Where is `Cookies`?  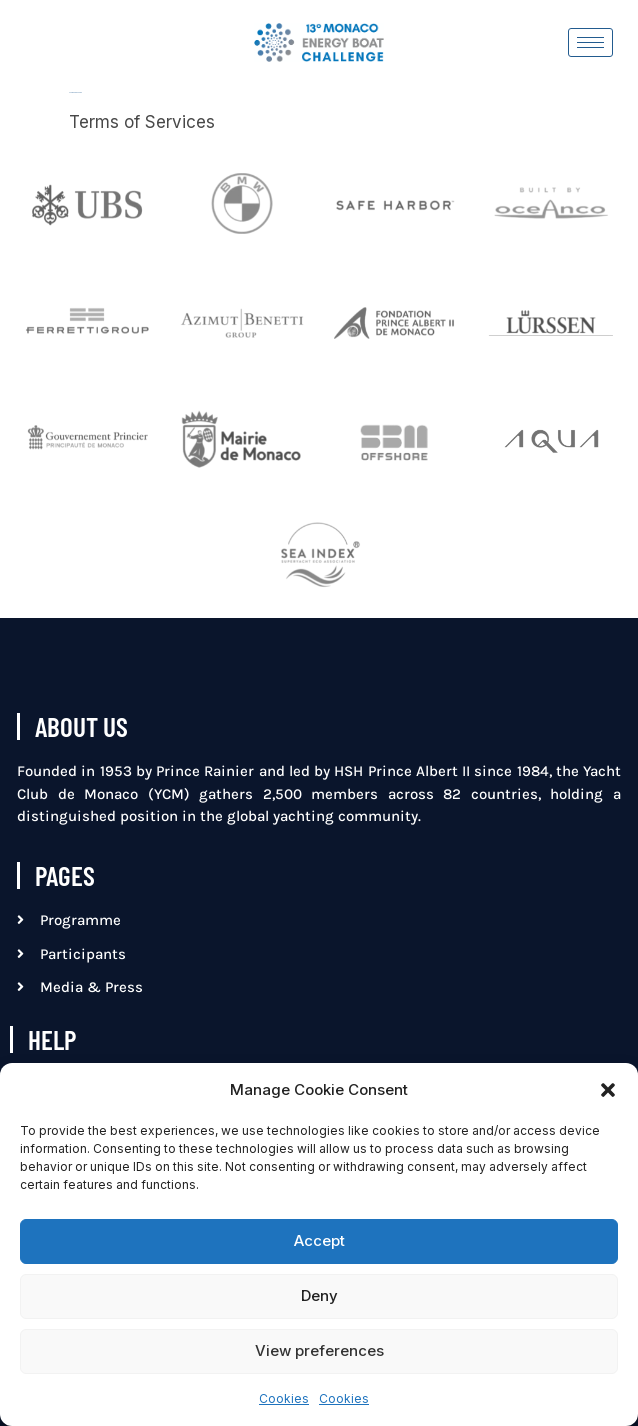 Cookies is located at coordinates (284, 1398).